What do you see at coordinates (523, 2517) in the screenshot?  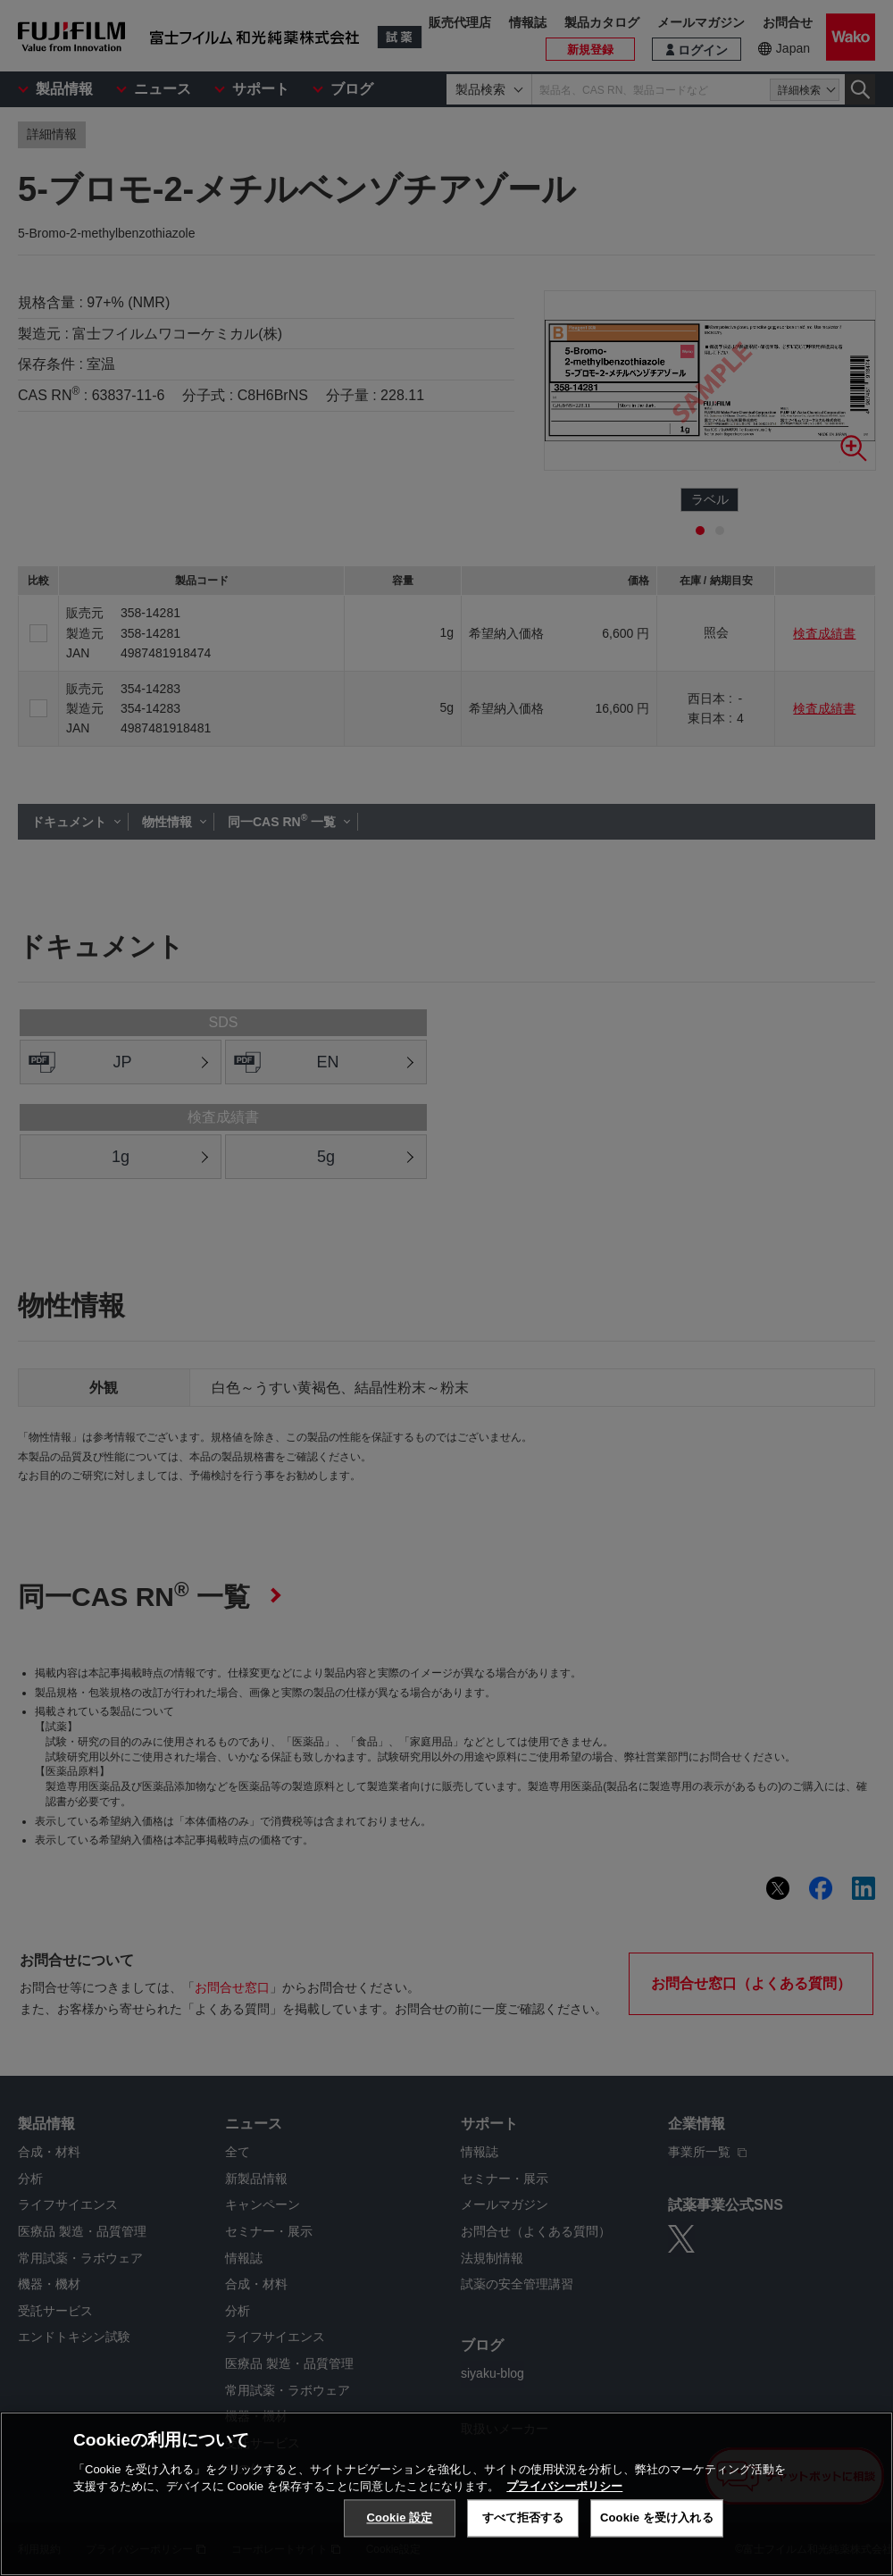 I see `すべて拒否する` at bounding box center [523, 2517].